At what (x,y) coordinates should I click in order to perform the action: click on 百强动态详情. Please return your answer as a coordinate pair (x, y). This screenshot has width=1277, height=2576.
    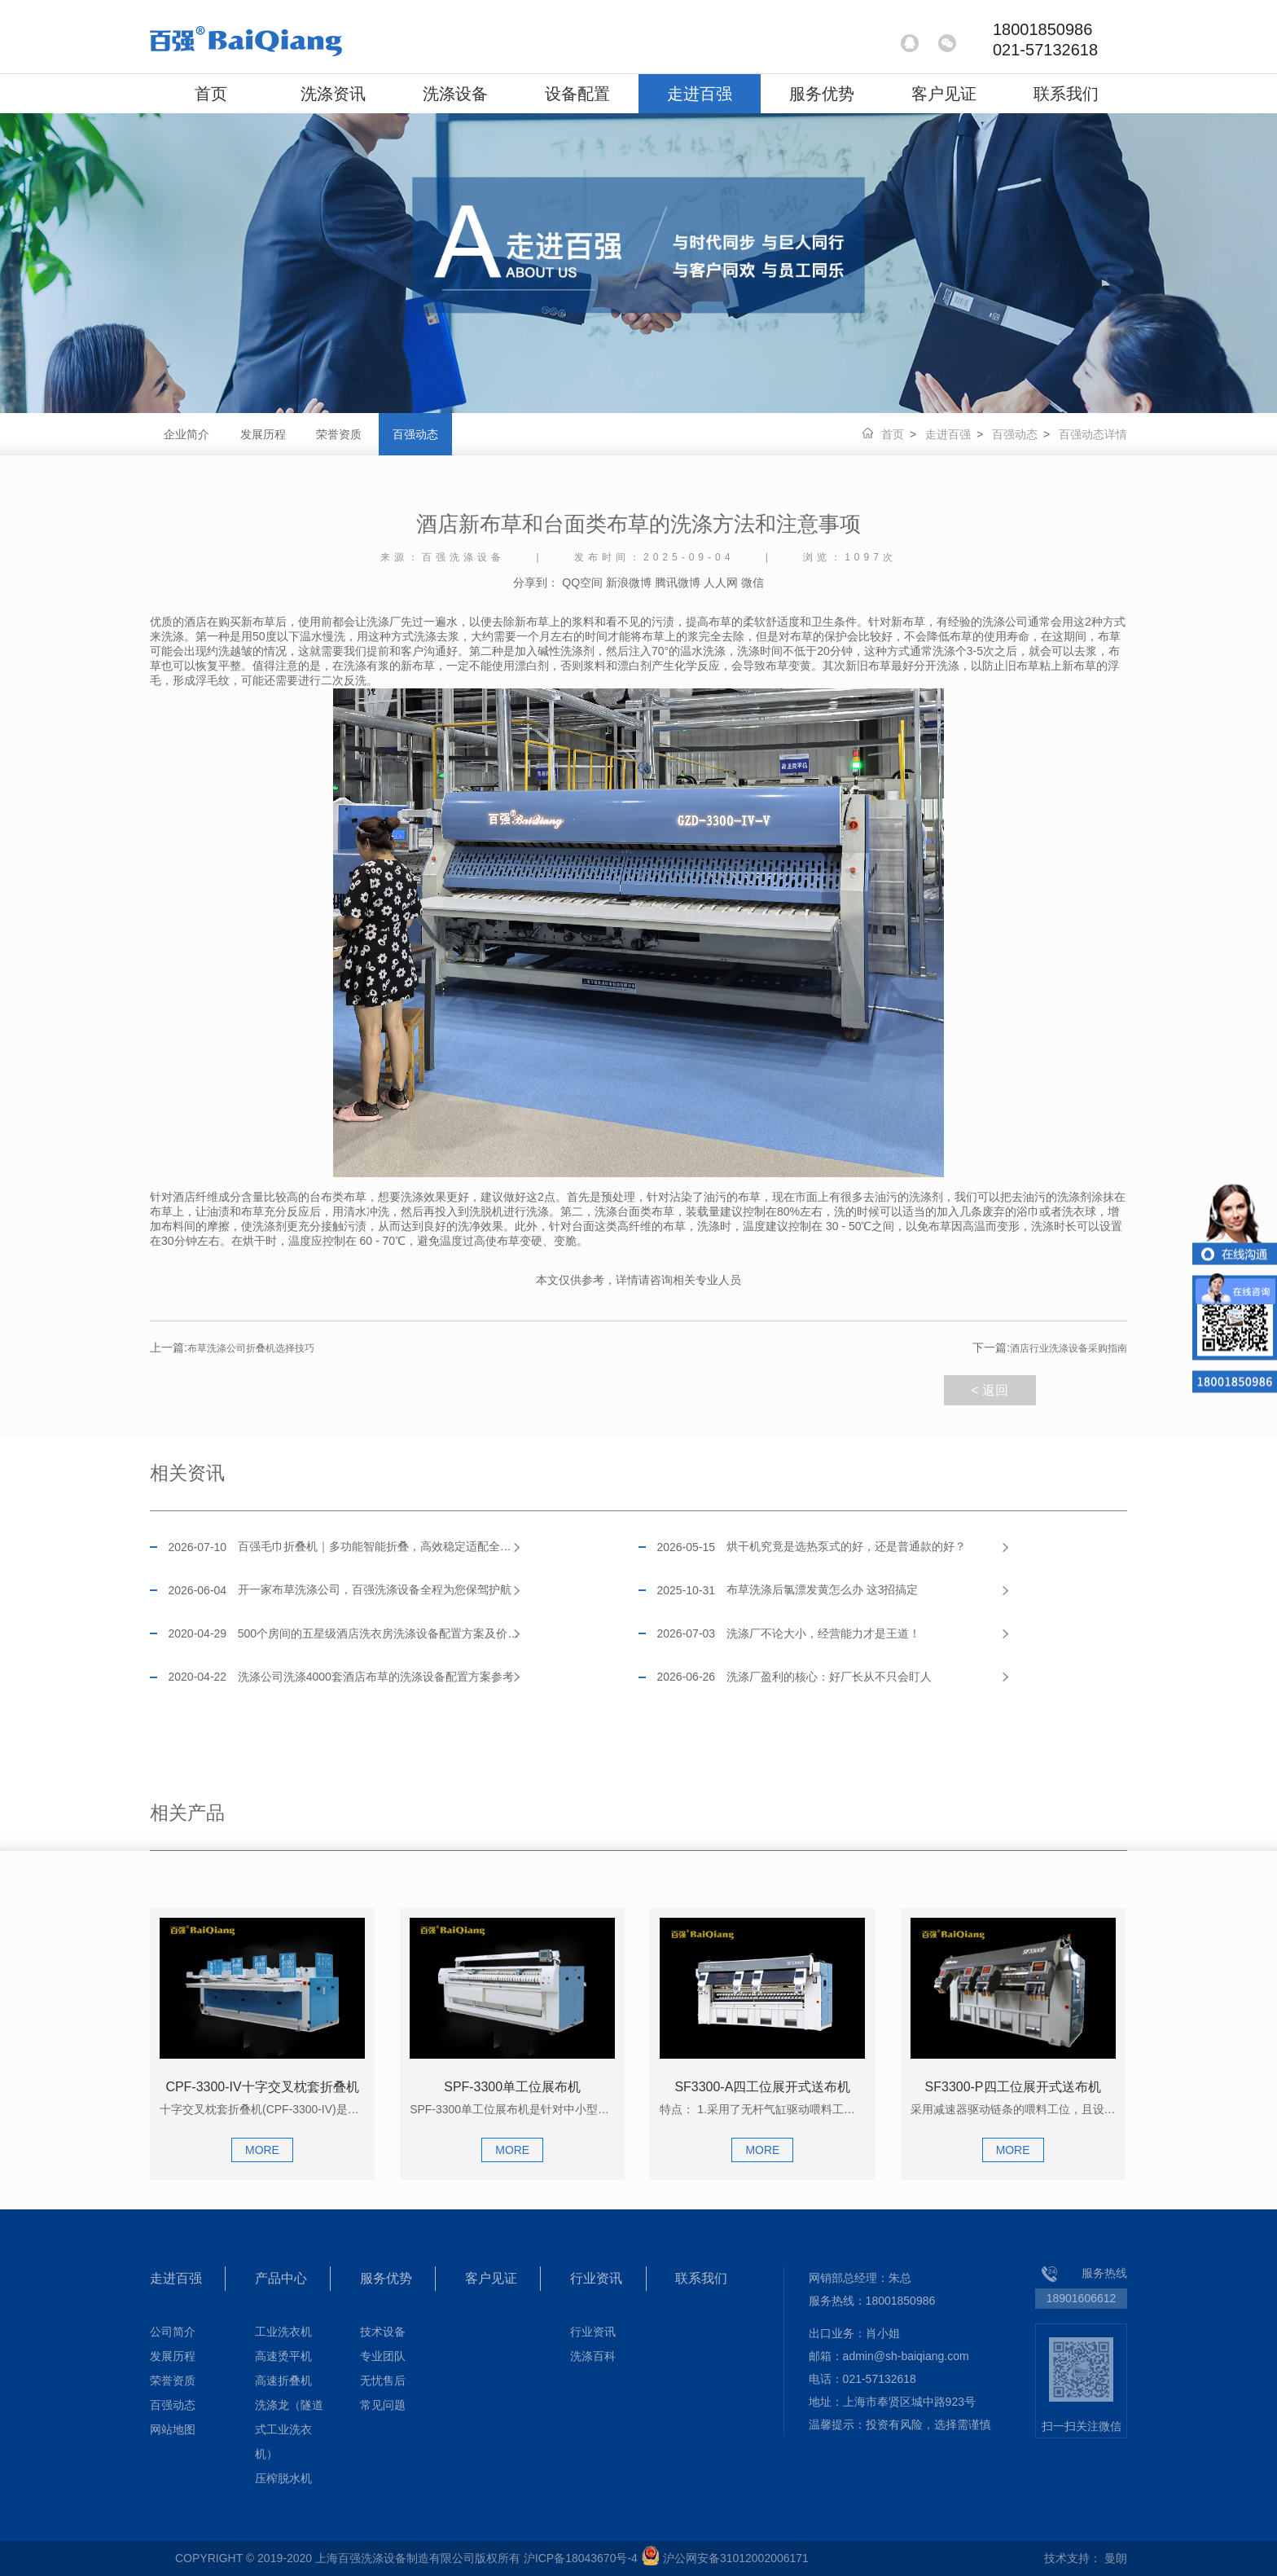
    Looking at the image, I should click on (1093, 434).